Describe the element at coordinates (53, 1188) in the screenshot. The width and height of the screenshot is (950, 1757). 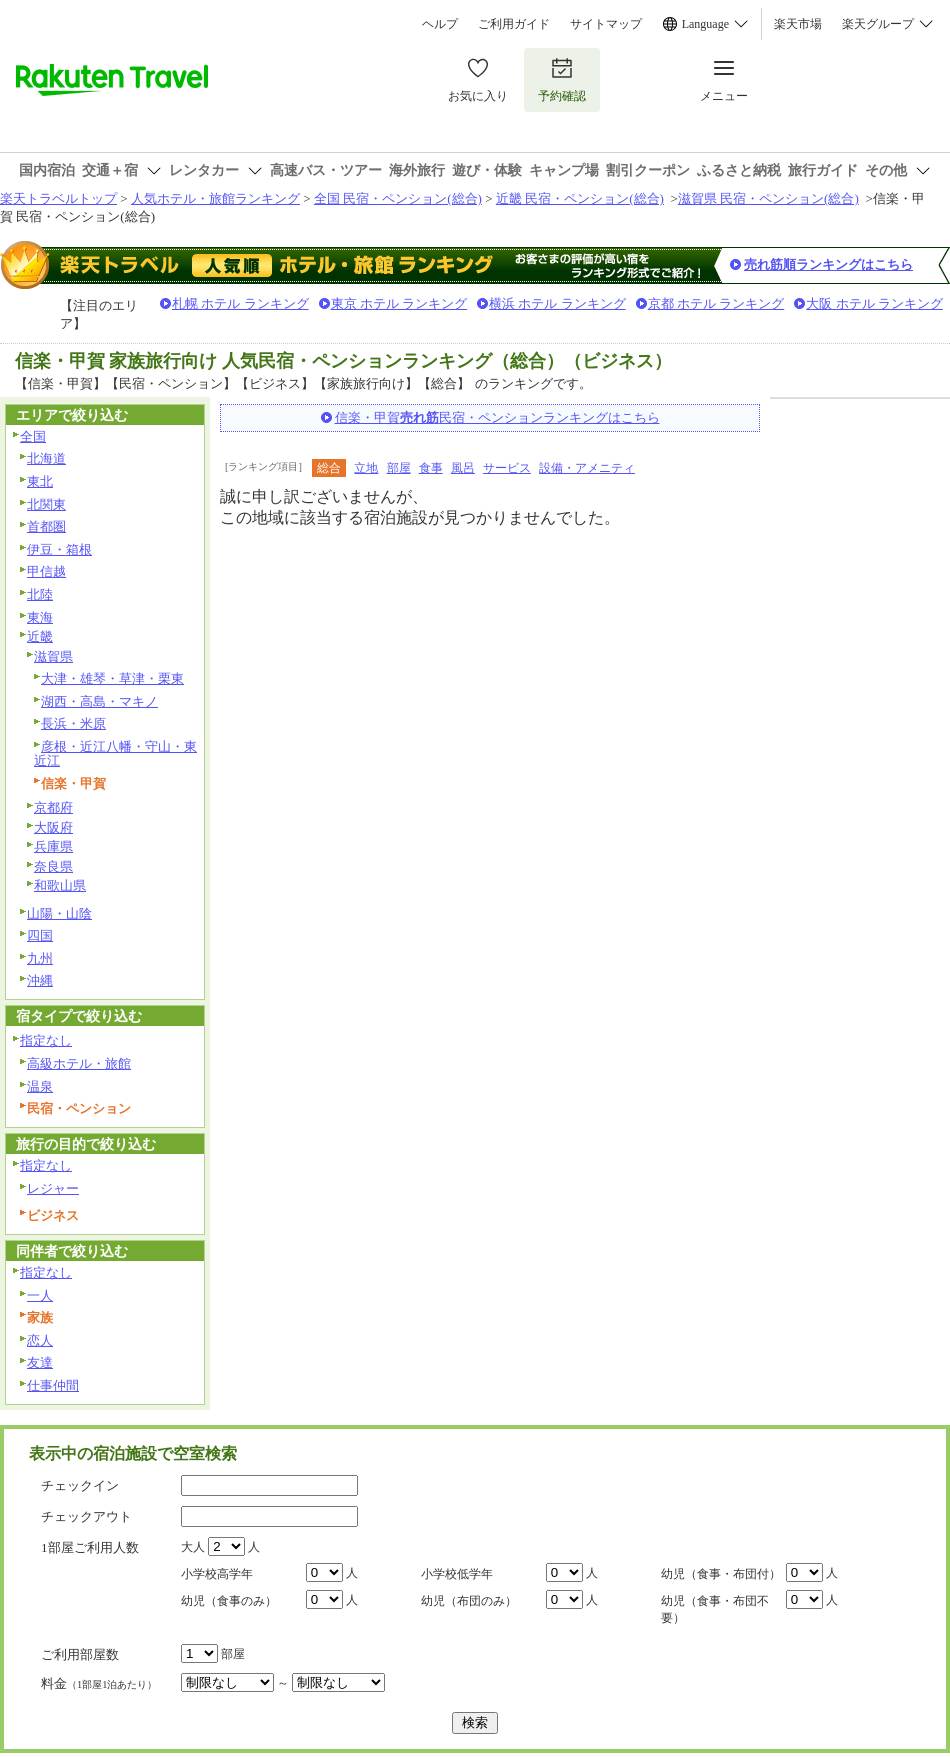
I see `レジャー` at that location.